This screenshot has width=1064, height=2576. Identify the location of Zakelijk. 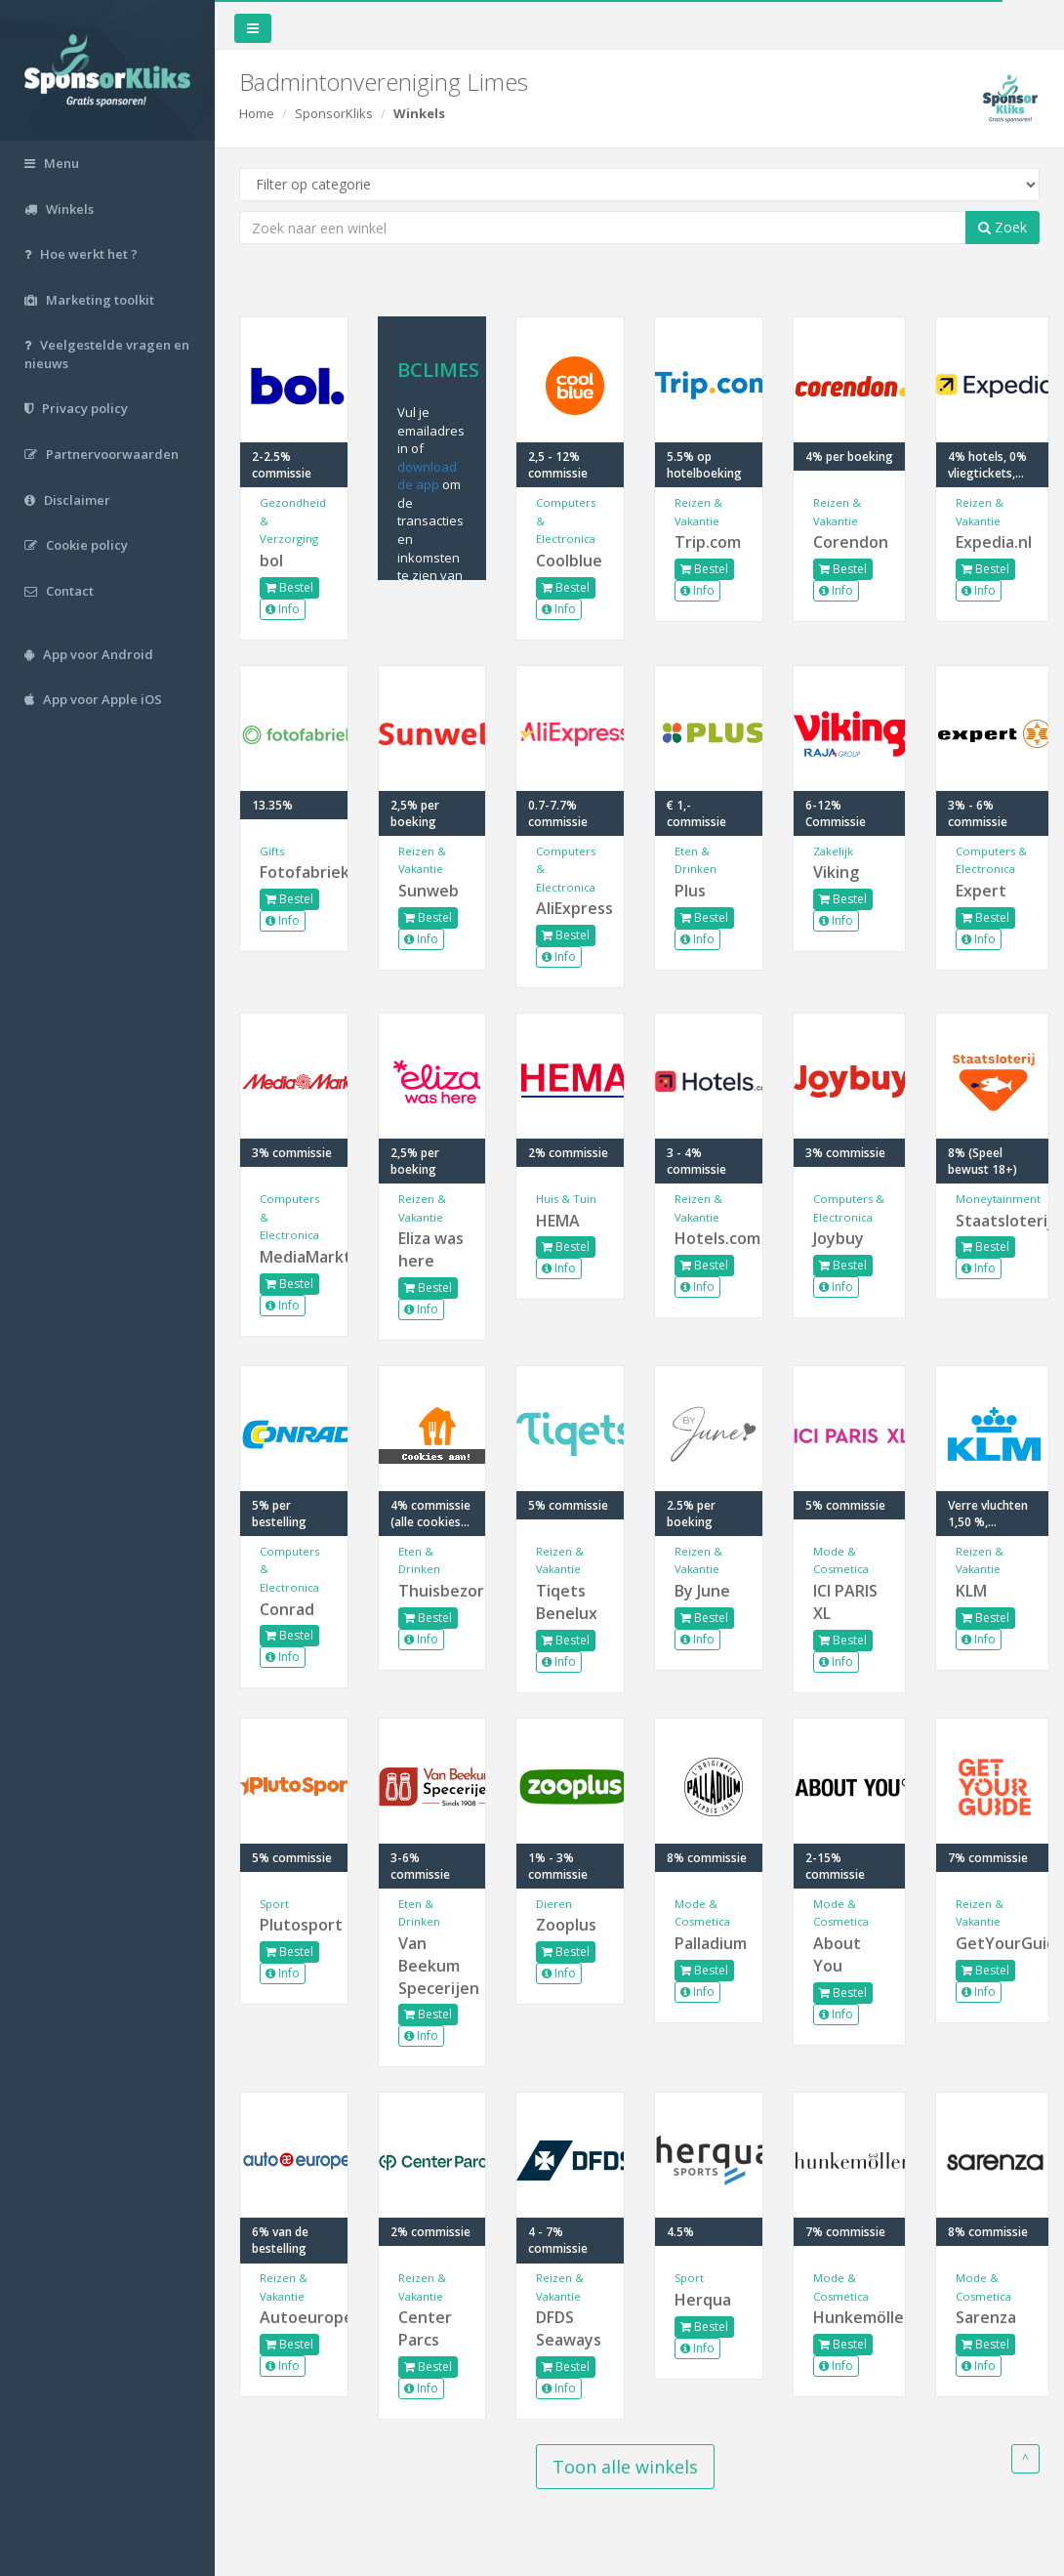
(833, 851).